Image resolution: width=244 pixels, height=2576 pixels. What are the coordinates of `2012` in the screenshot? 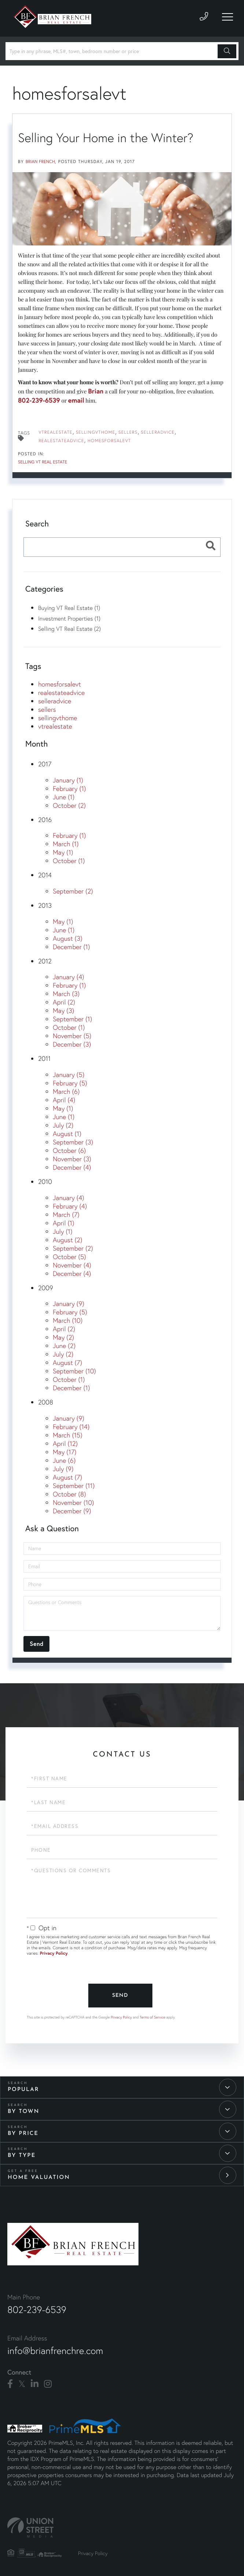 It's located at (45, 961).